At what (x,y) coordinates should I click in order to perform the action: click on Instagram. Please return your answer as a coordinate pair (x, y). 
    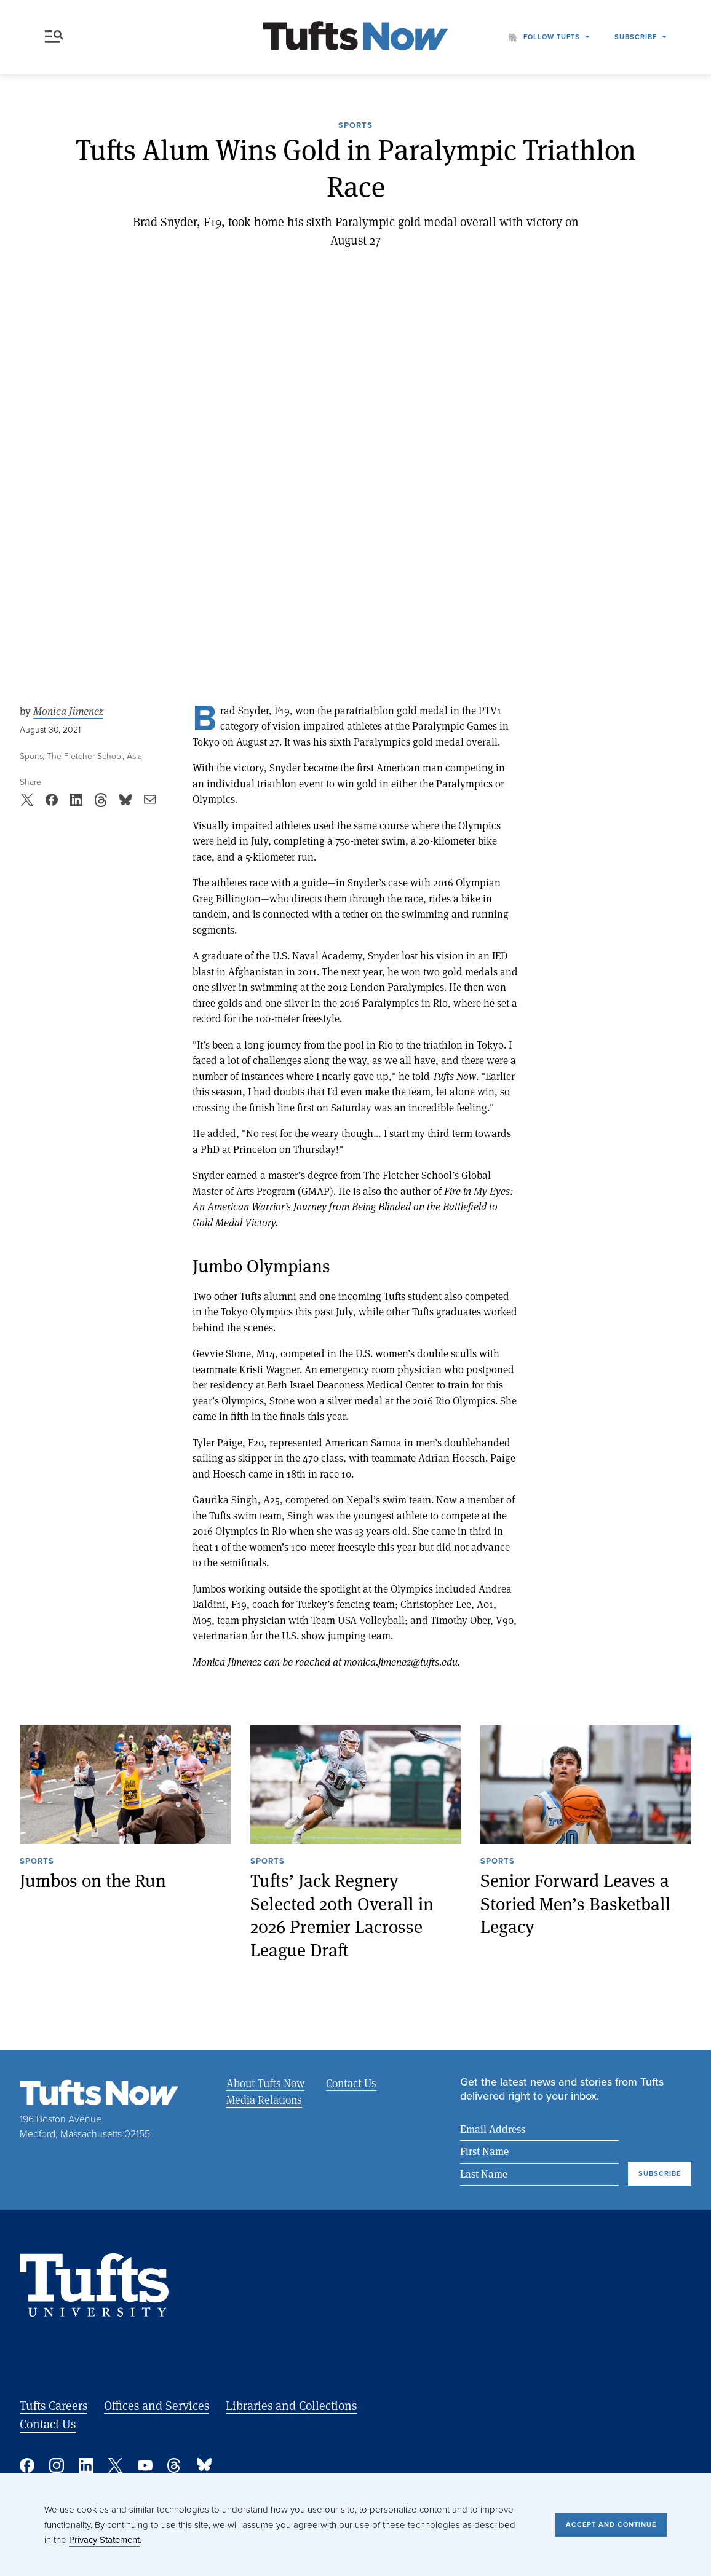
    Looking at the image, I should click on (56, 2465).